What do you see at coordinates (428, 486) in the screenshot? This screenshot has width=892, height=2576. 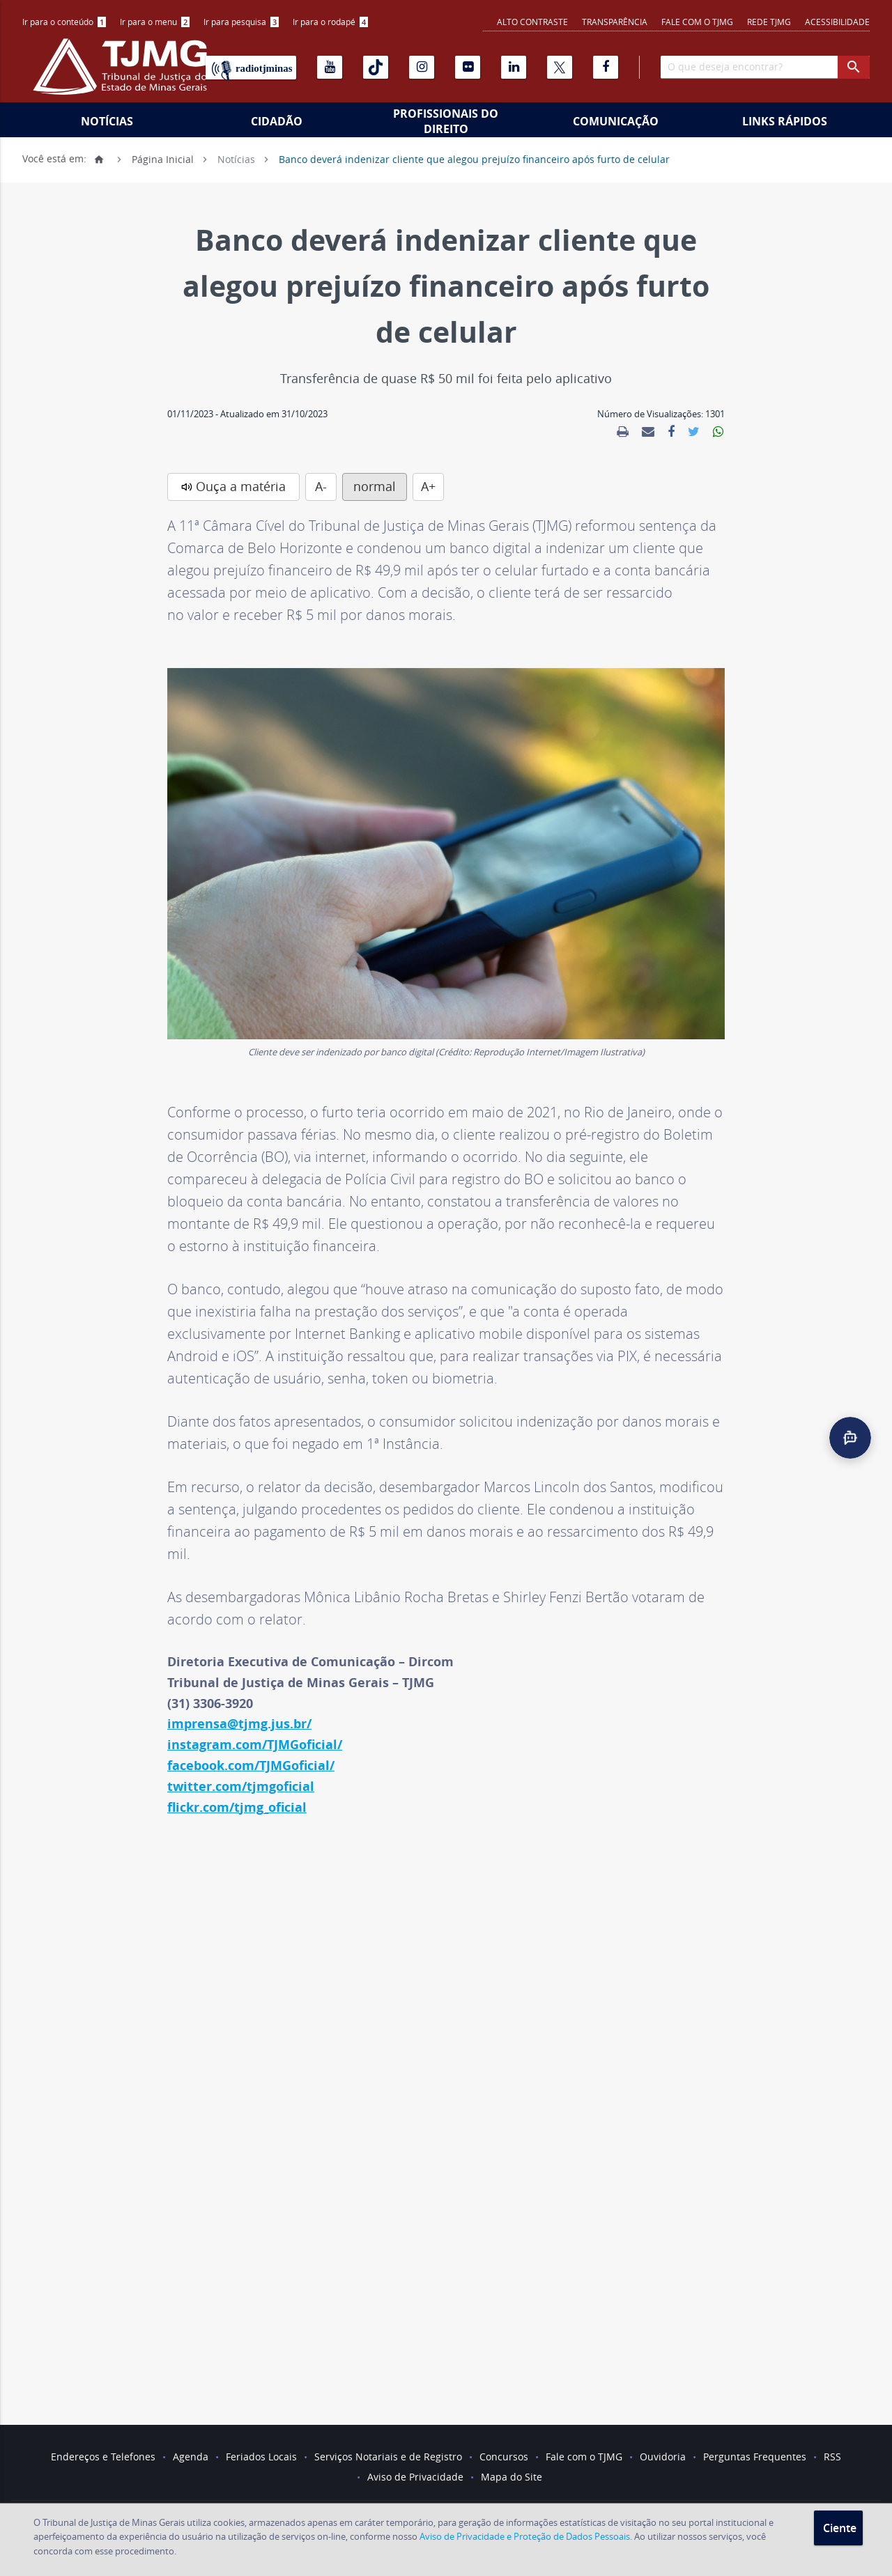 I see `A+` at bounding box center [428, 486].